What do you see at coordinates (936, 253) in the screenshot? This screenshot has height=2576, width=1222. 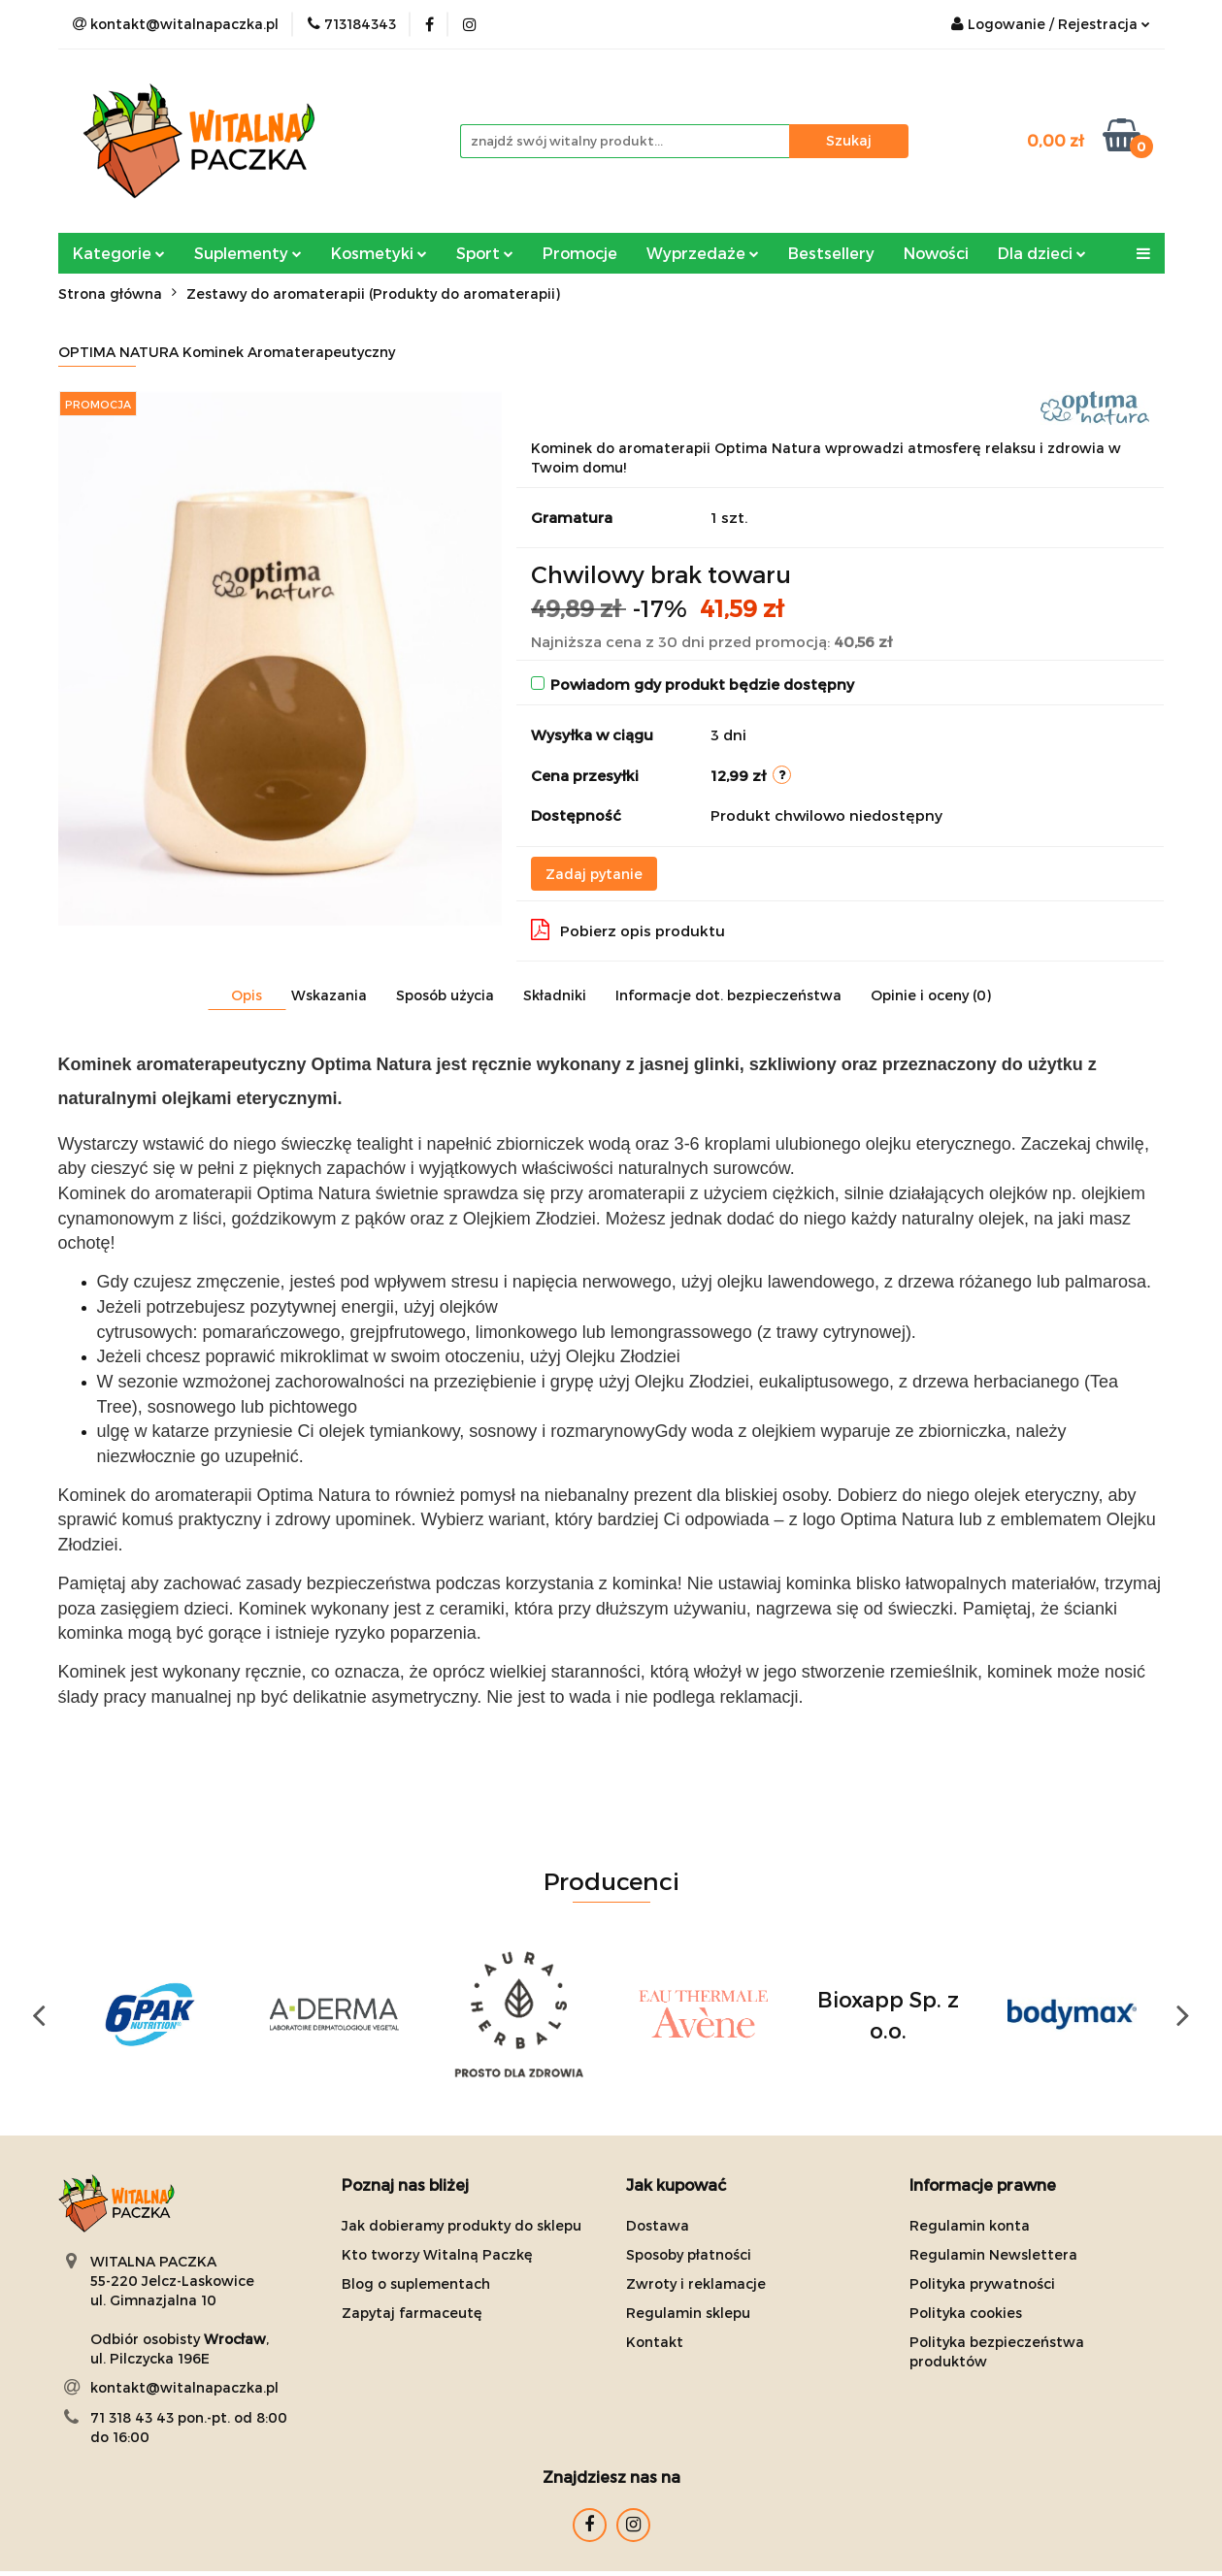 I see `Nowości` at bounding box center [936, 253].